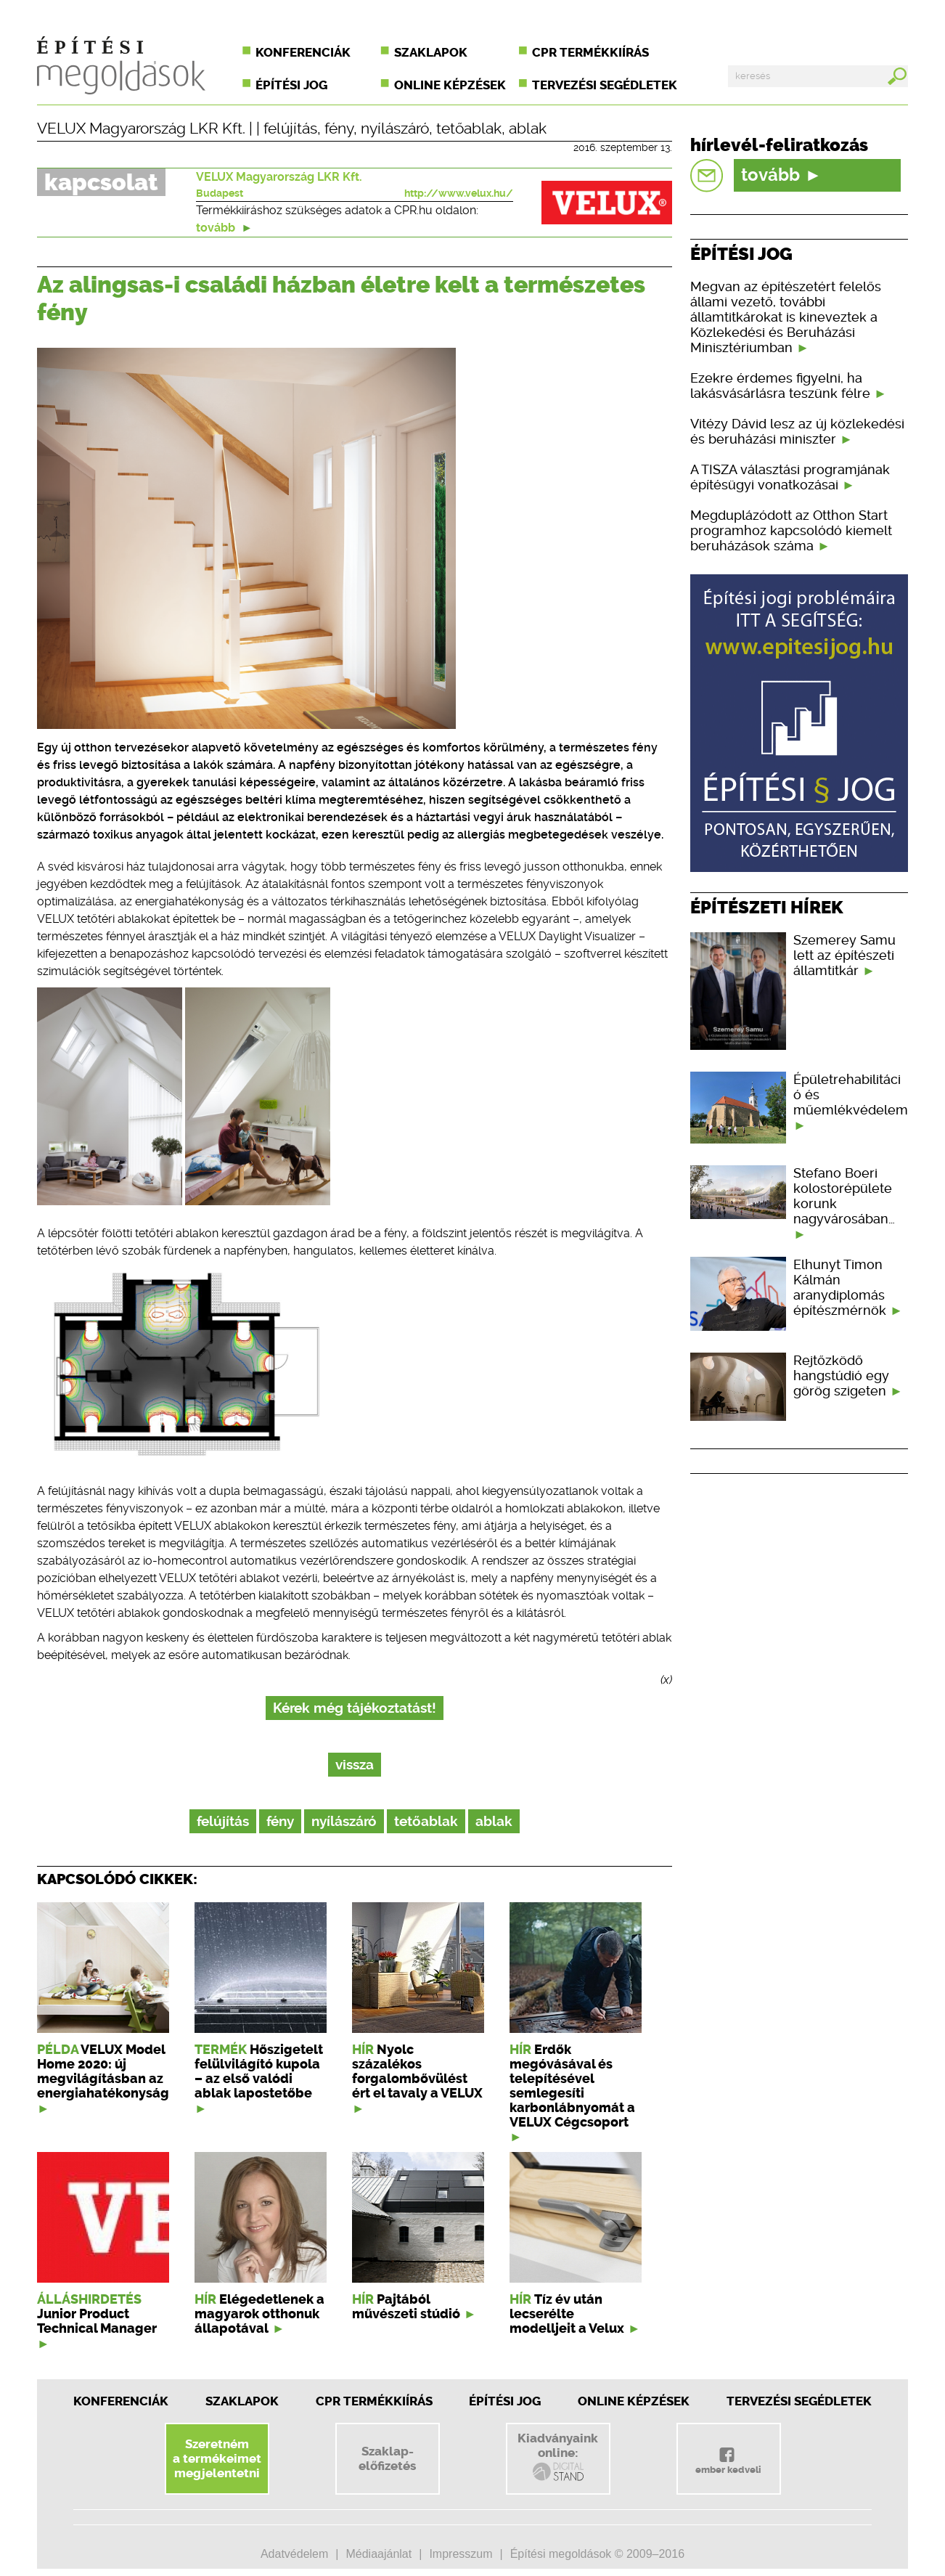 The width and height of the screenshot is (945, 2576). Describe the element at coordinates (450, 85) in the screenshot. I see `Online képzések` at that location.